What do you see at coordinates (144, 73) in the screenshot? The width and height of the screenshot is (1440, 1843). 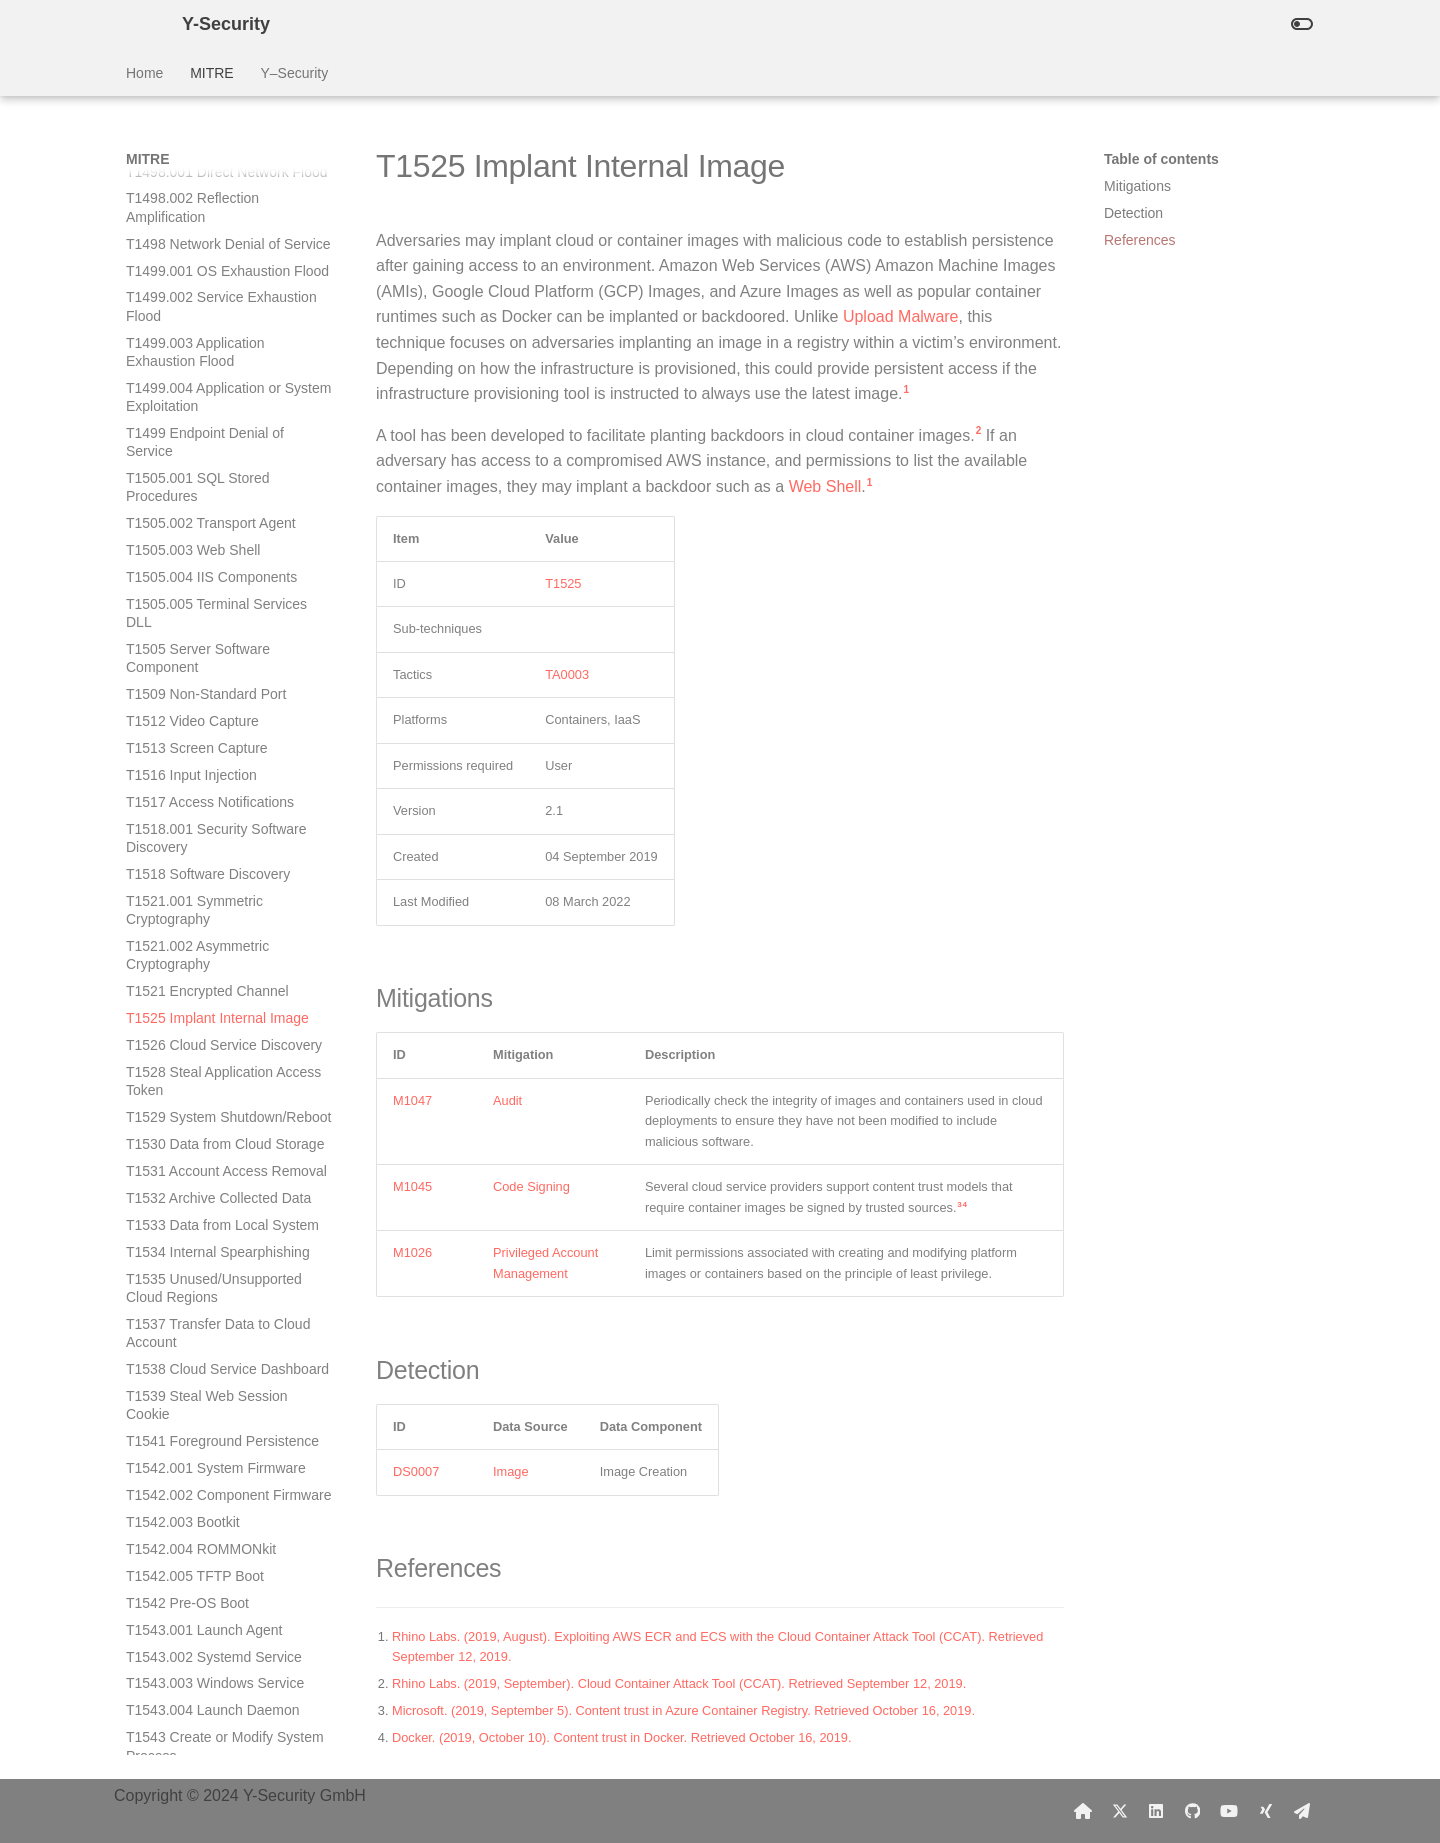 I see `Home` at bounding box center [144, 73].